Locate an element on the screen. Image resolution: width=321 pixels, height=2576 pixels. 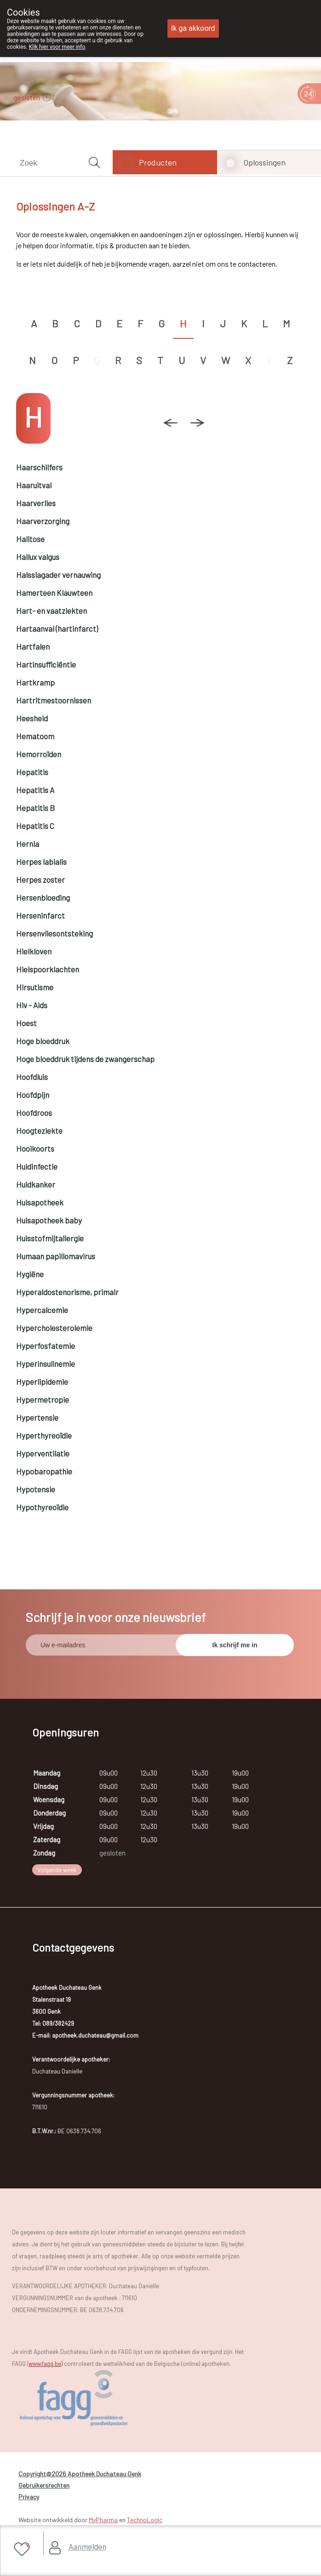
Hartkramp is located at coordinates (35, 682).